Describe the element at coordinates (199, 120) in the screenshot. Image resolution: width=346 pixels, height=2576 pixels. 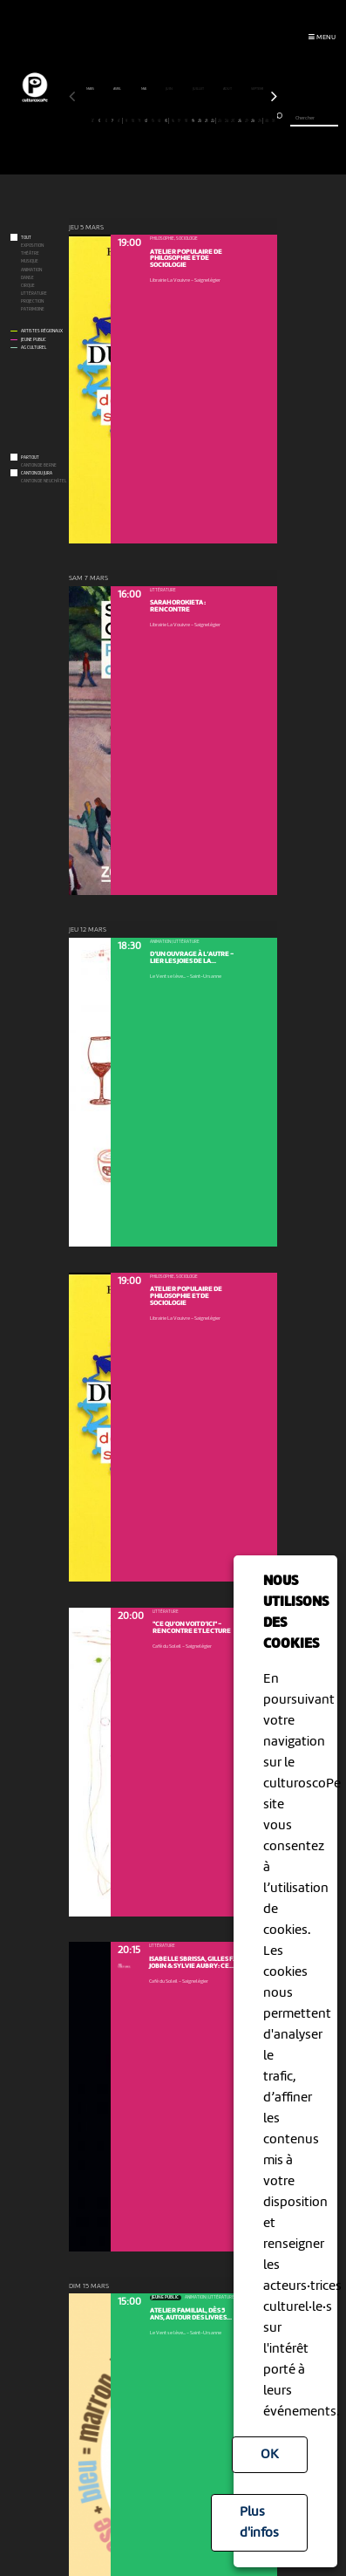
I see `20` at that location.